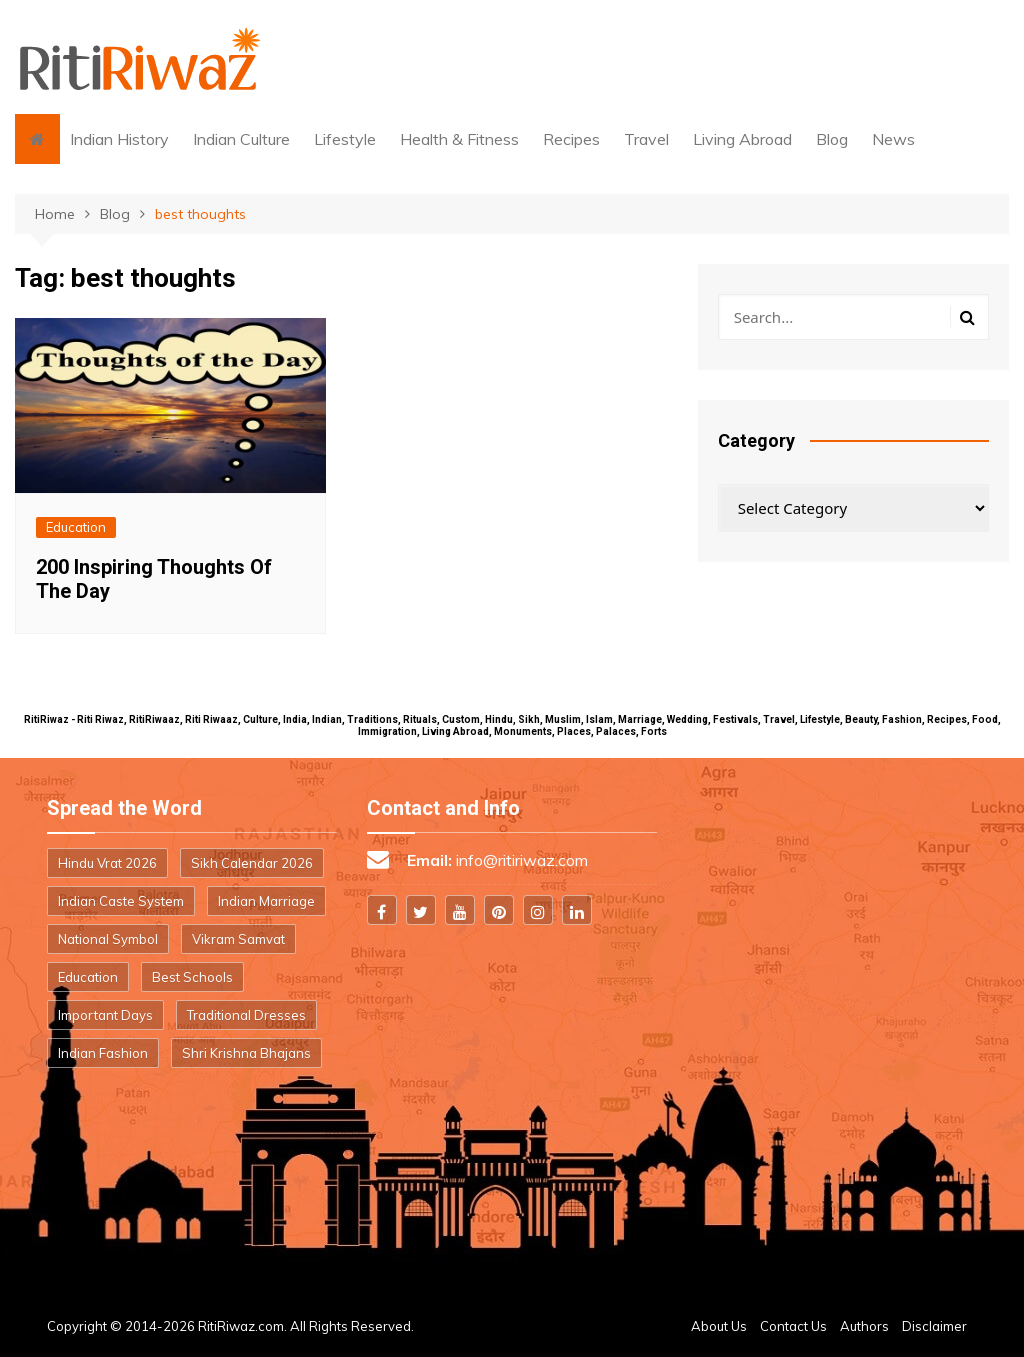 The width and height of the screenshot is (1024, 1357). I want to click on Living Abroad, so click(742, 139).